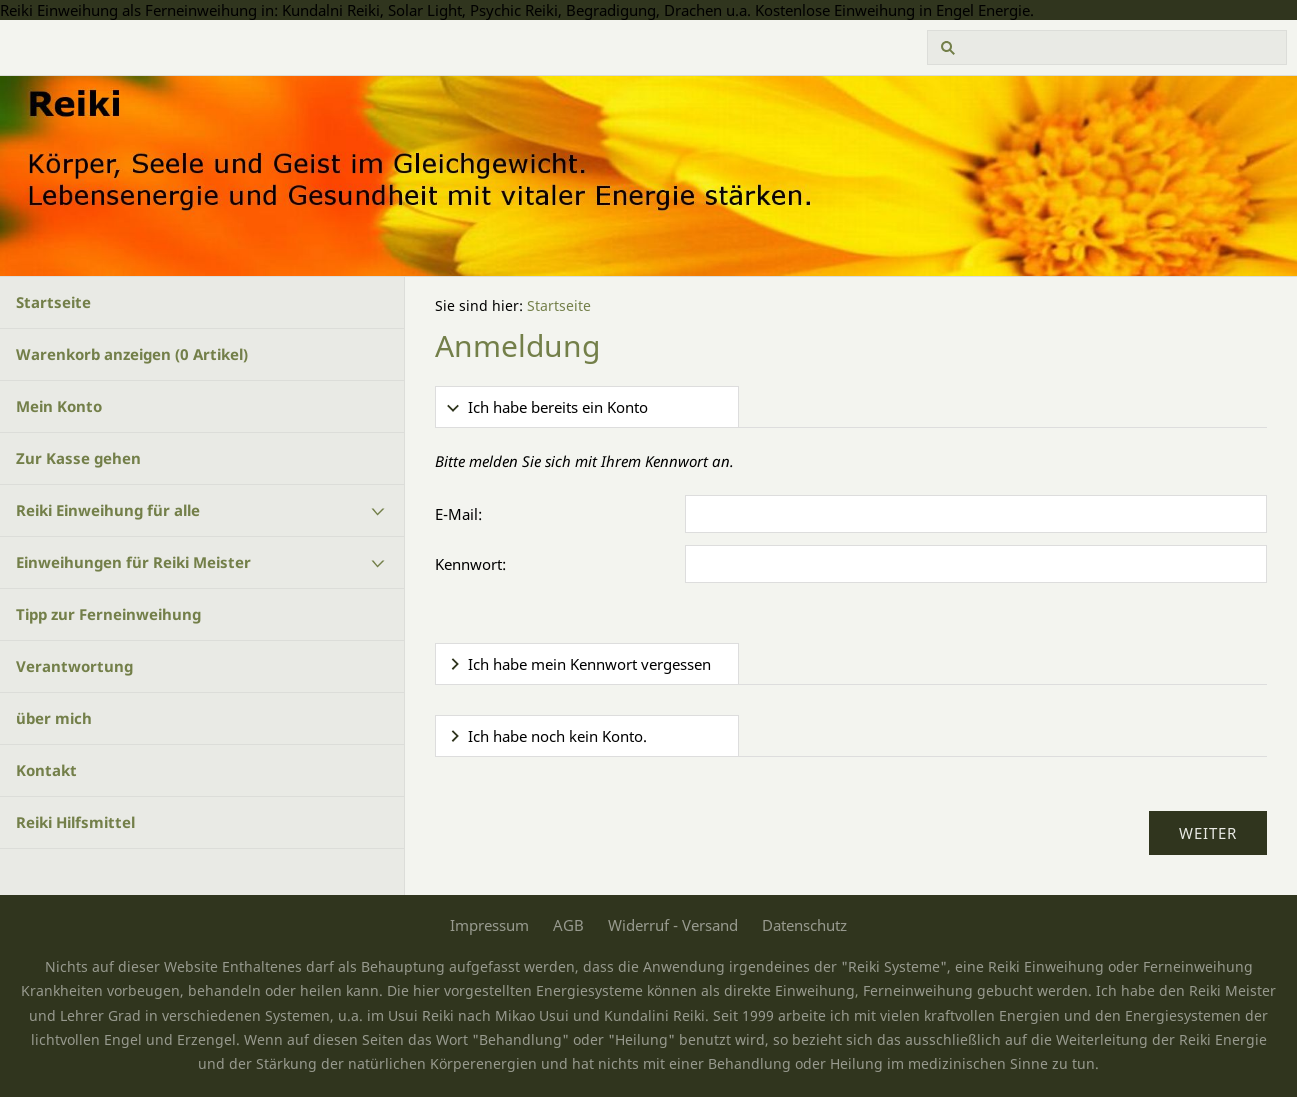  Describe the element at coordinates (59, 406) in the screenshot. I see `Mein Konto` at that location.